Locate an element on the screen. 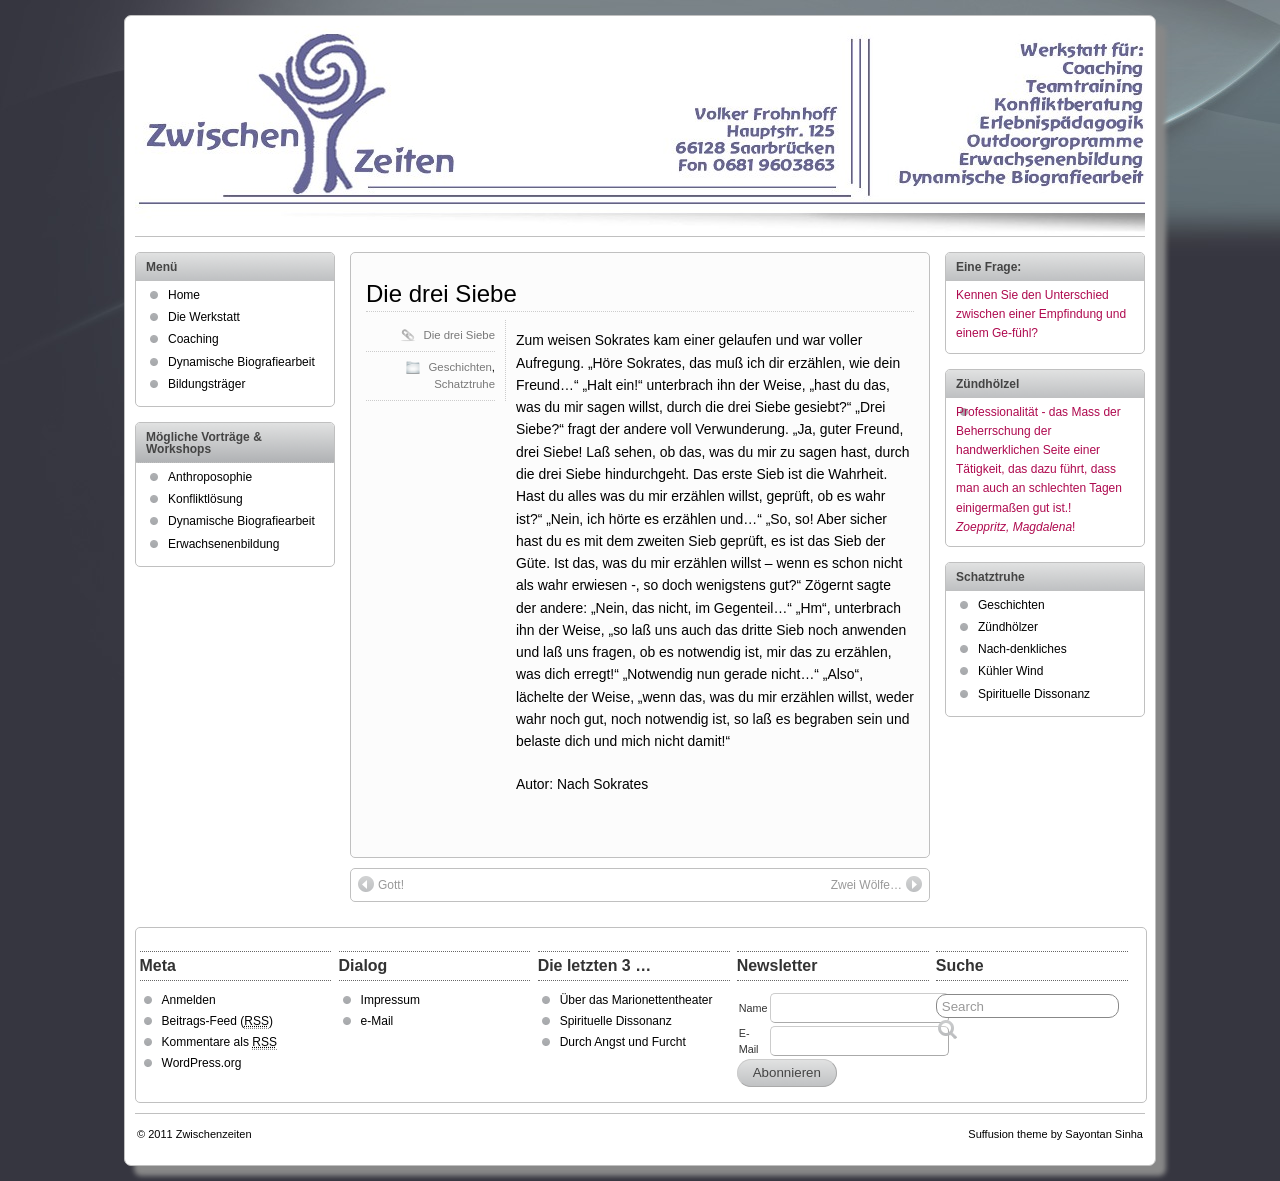 The height and width of the screenshot is (1181, 1280). Konfliktlösung is located at coordinates (205, 499).